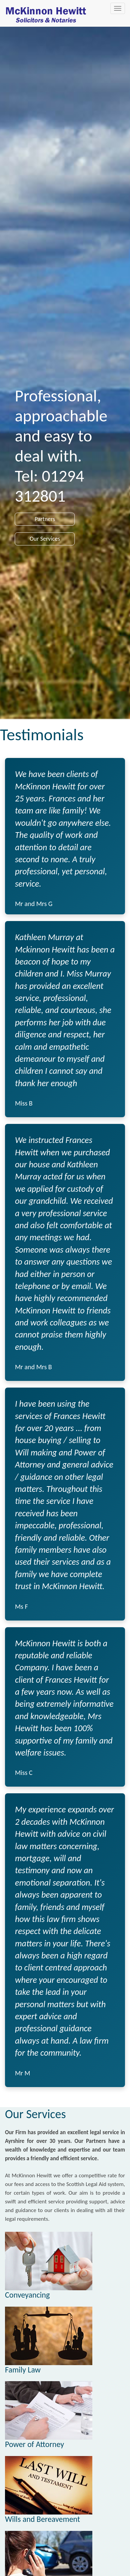  I want to click on Our Services, so click(45, 538).